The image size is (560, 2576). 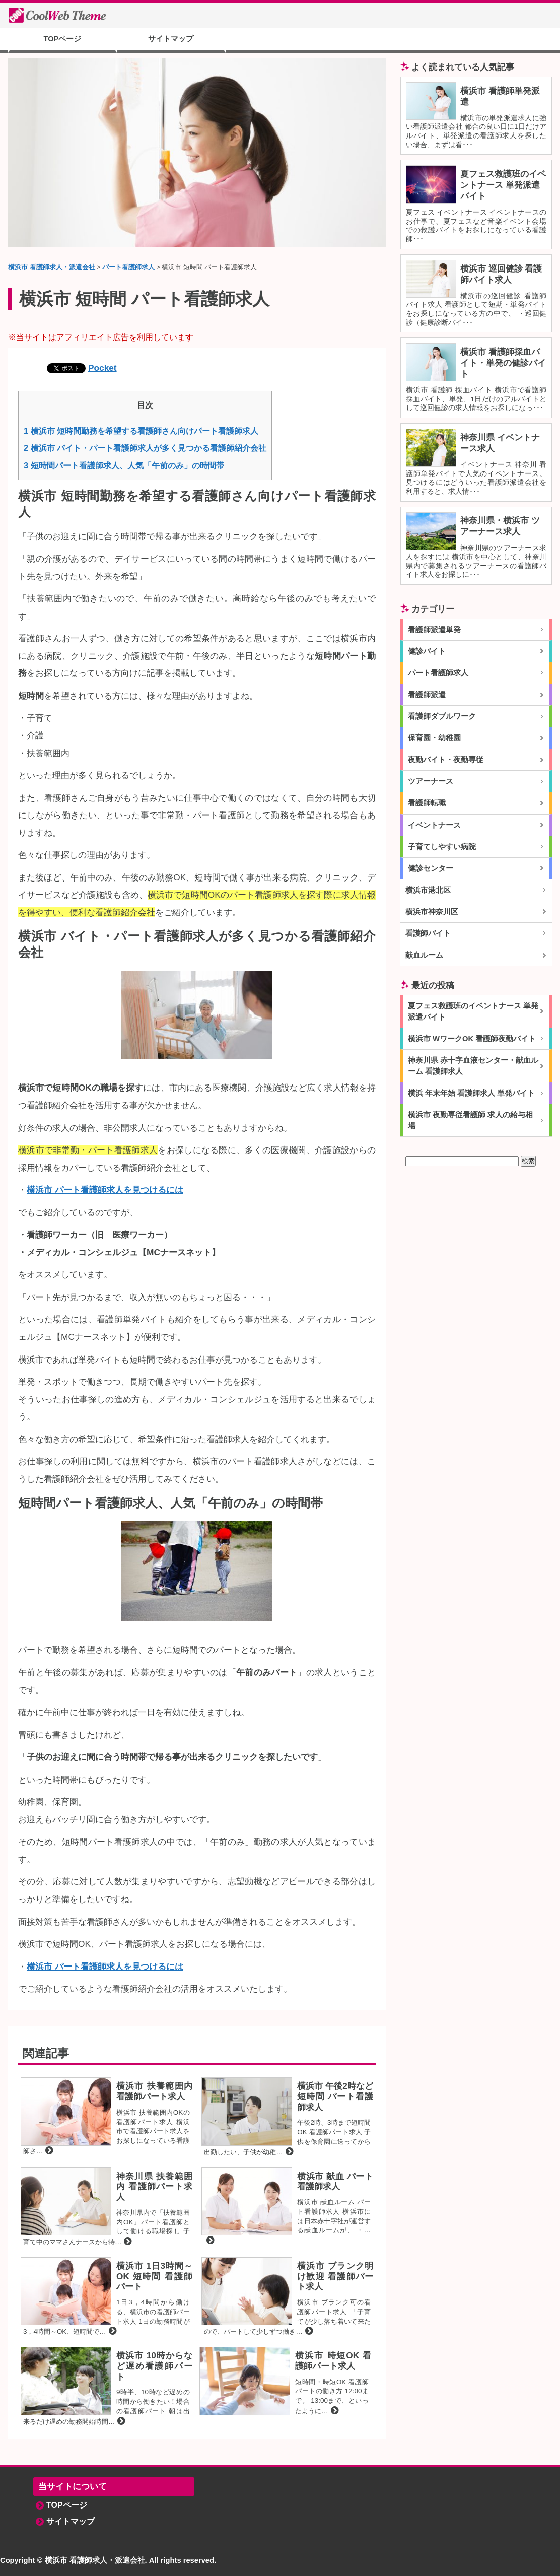 I want to click on 横浜市 ブランク明け歓迎 看護師パート求人, so click(x=335, y=2276).